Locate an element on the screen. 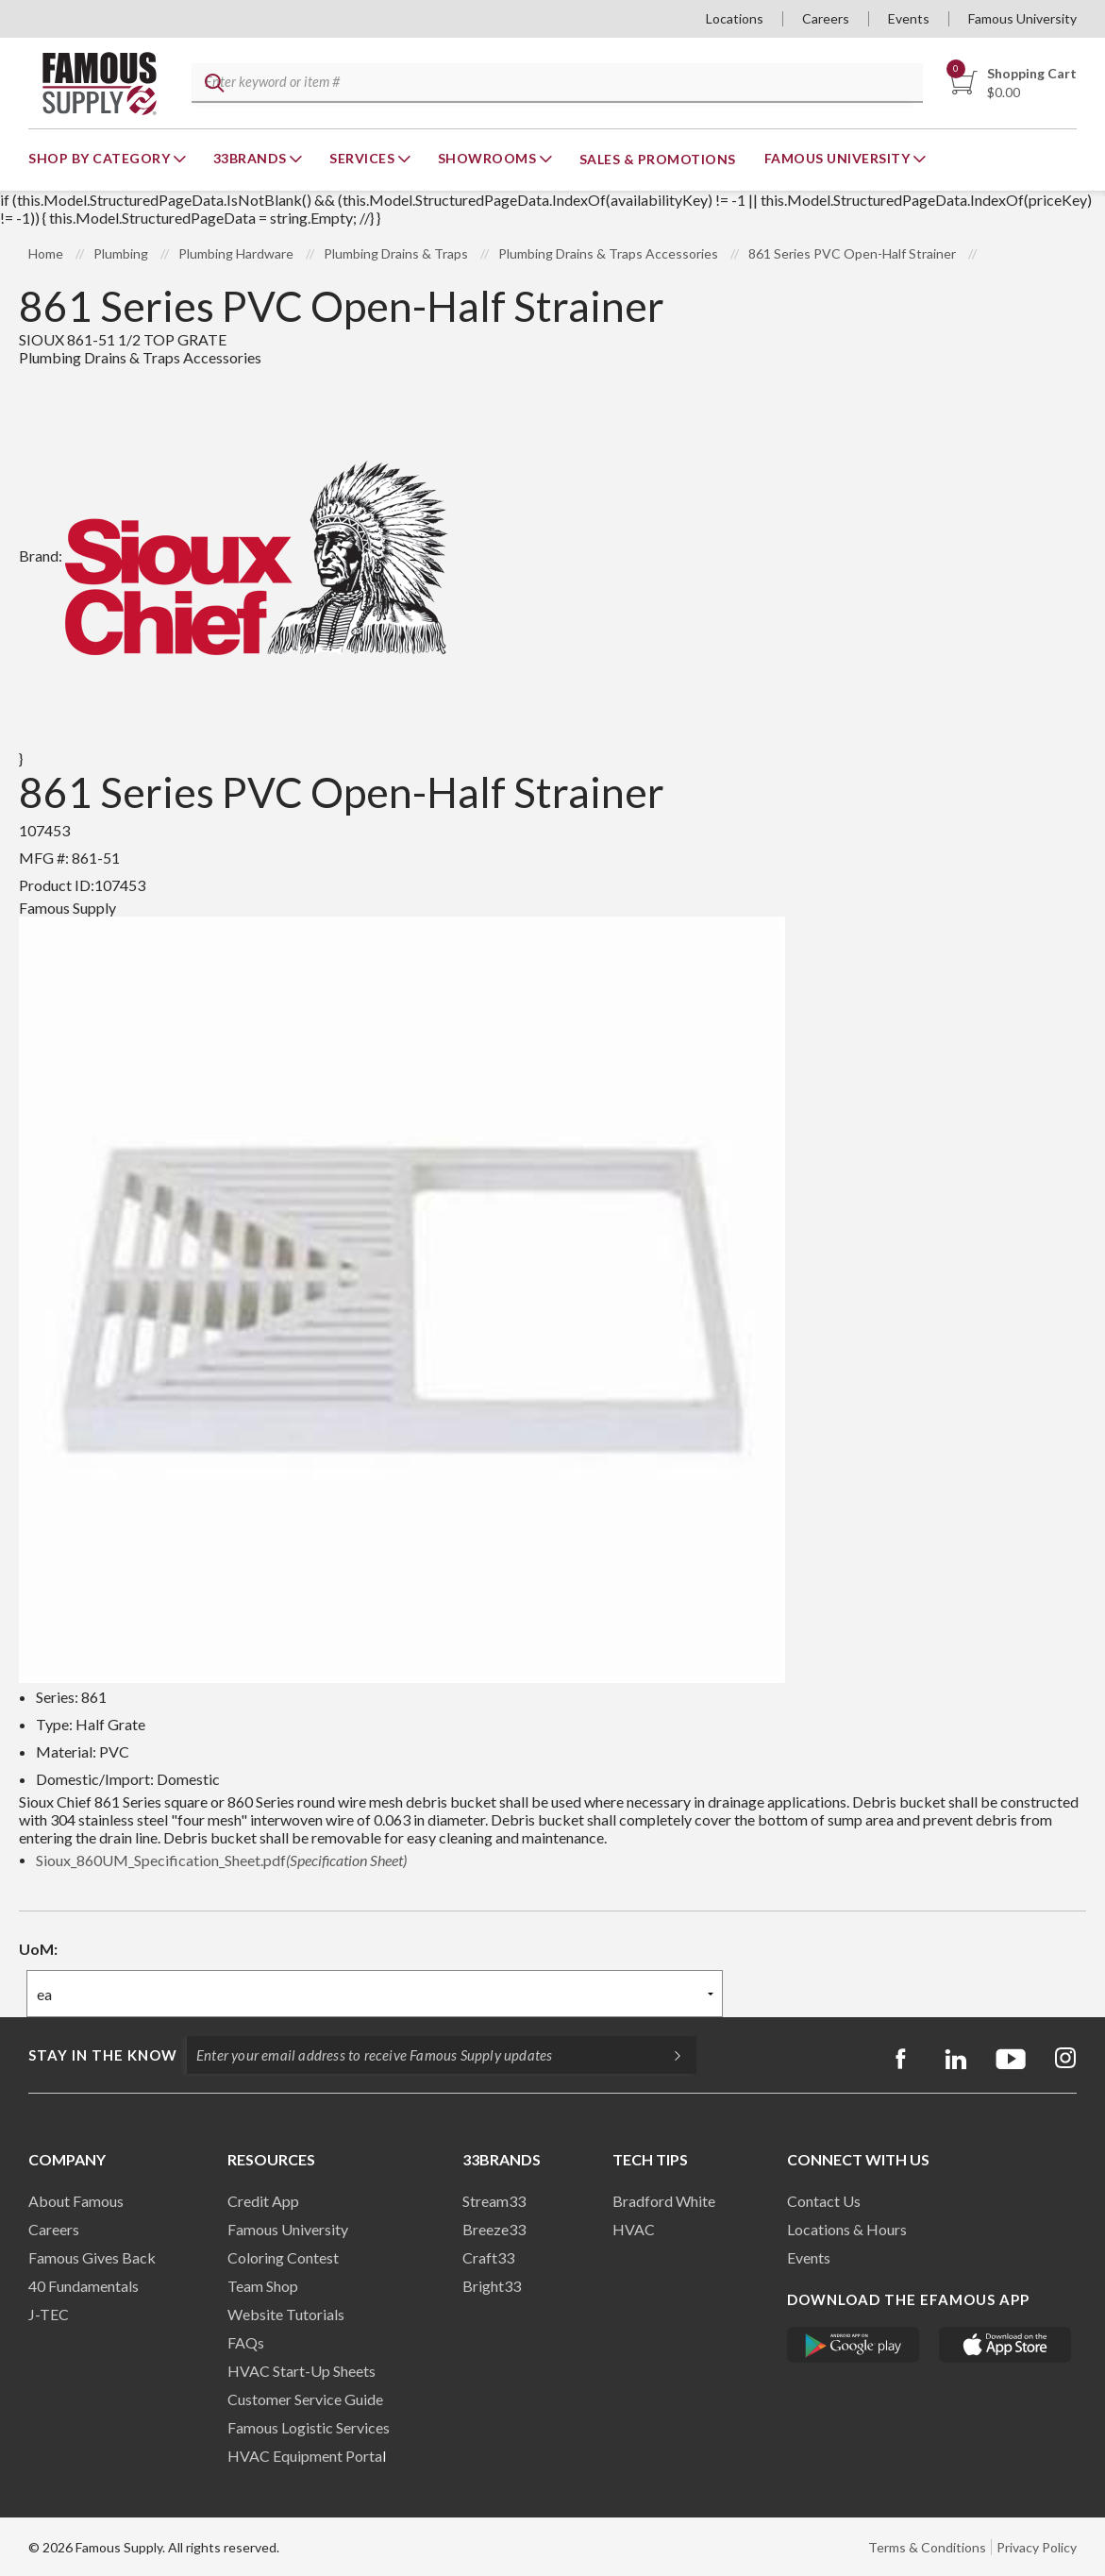 This screenshot has width=1105, height=2576. J-TEC is located at coordinates (48, 2314).